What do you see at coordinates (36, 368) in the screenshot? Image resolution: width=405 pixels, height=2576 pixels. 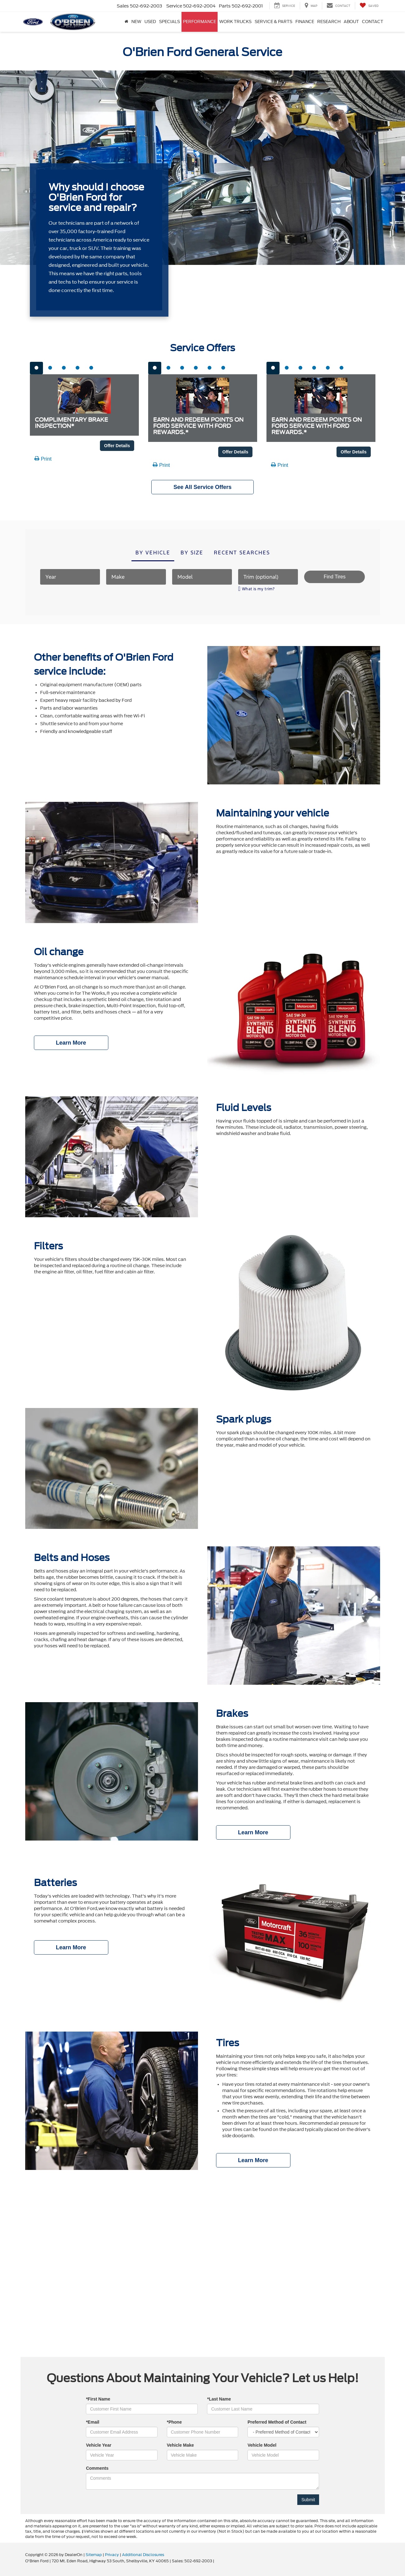 I see `[tab]` at bounding box center [36, 368].